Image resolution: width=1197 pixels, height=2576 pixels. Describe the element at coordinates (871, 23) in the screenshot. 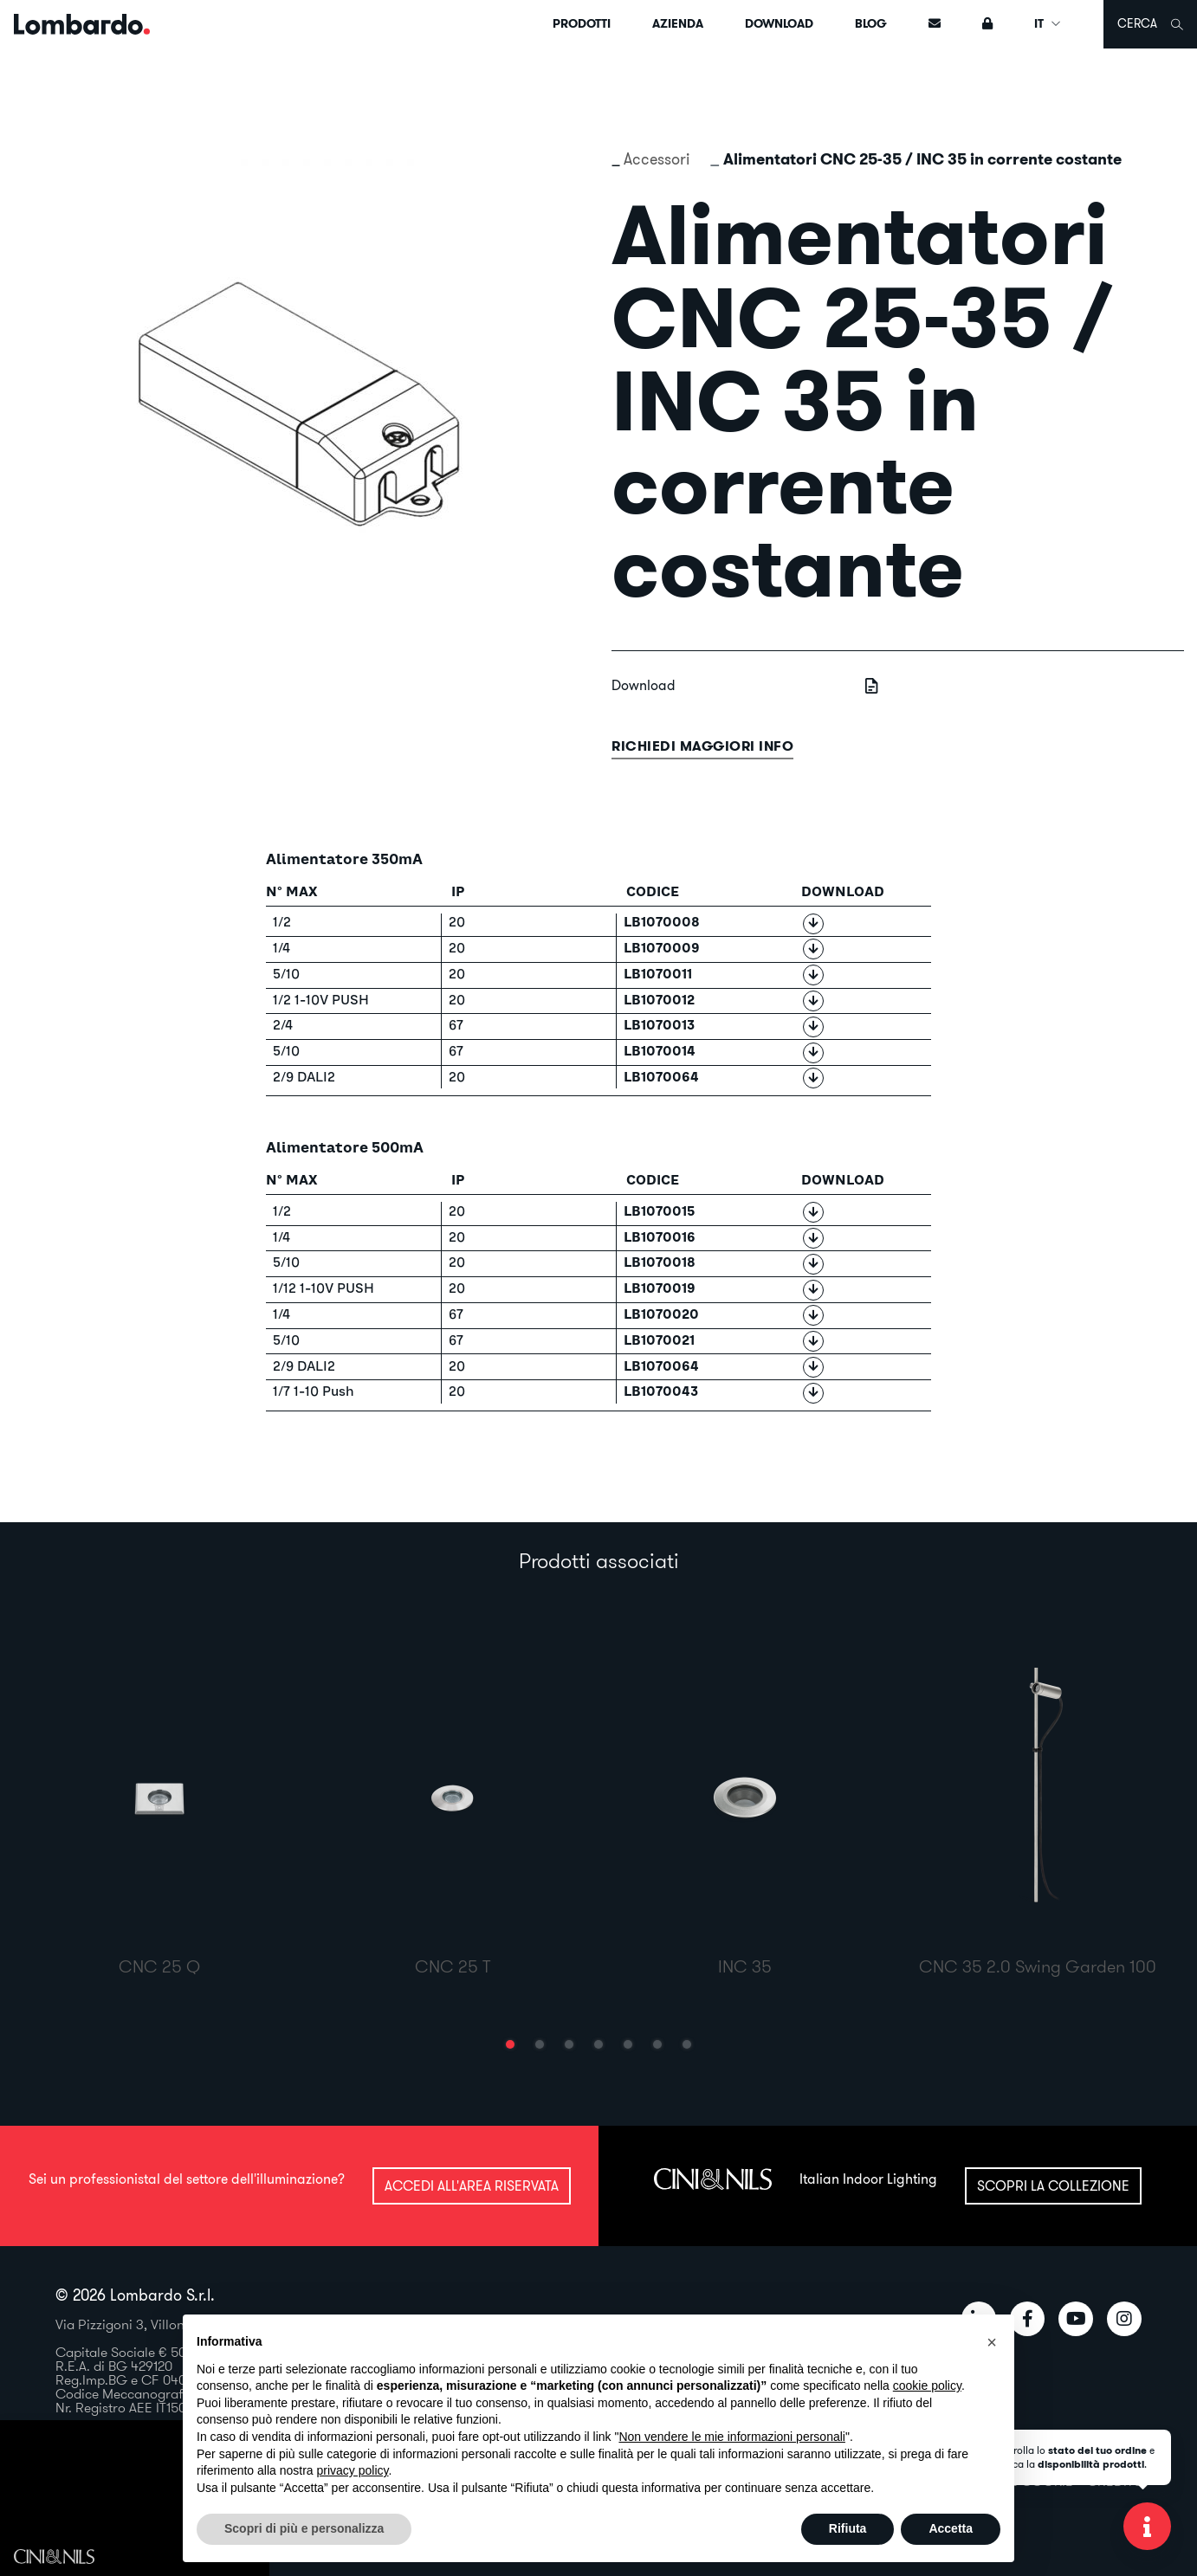

I see `Blog` at that location.